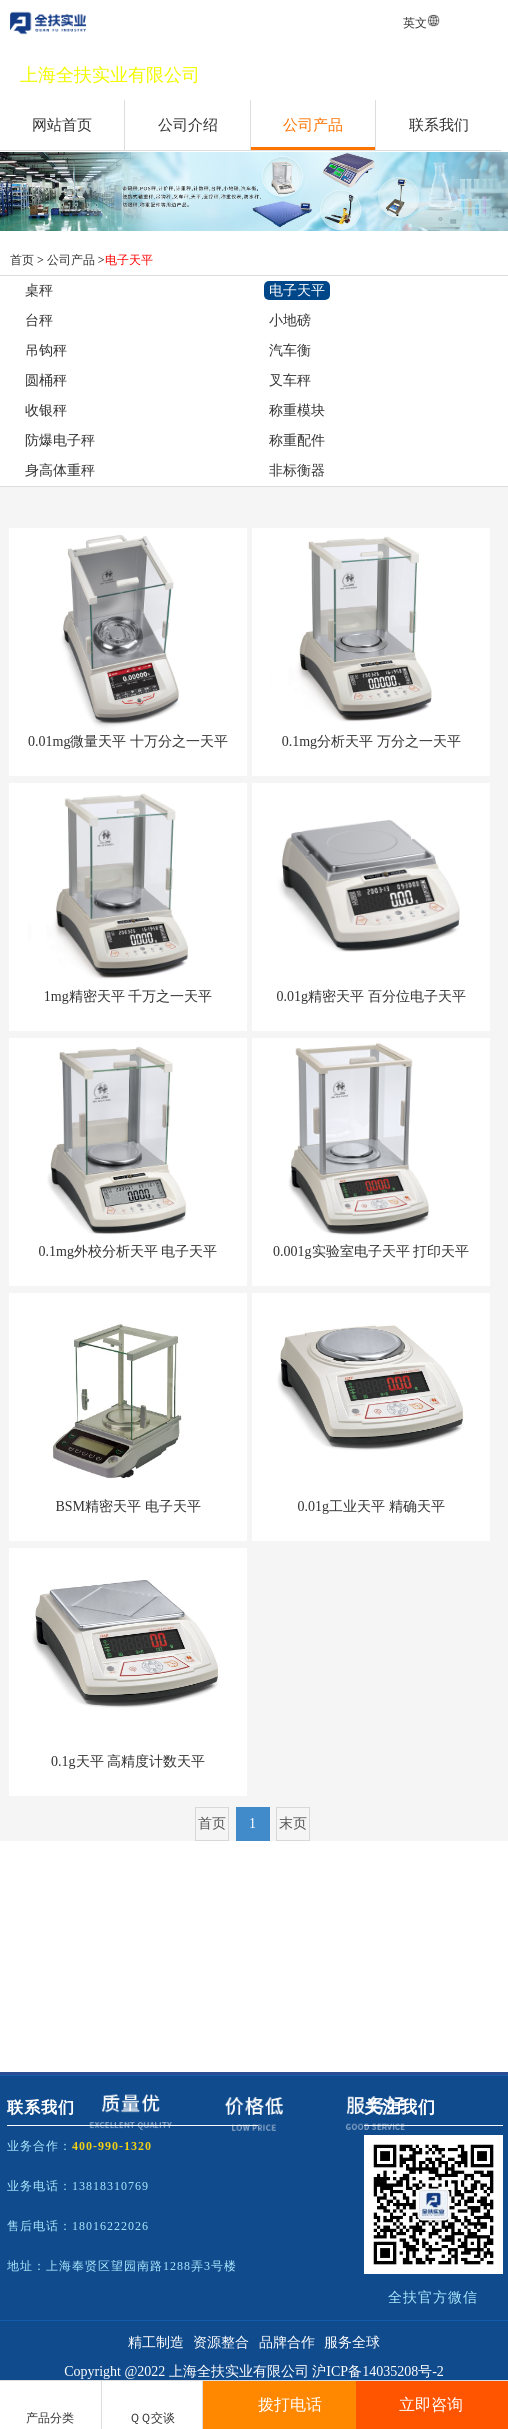 Image resolution: width=508 pixels, height=2429 pixels. I want to click on 小地磅, so click(290, 320).